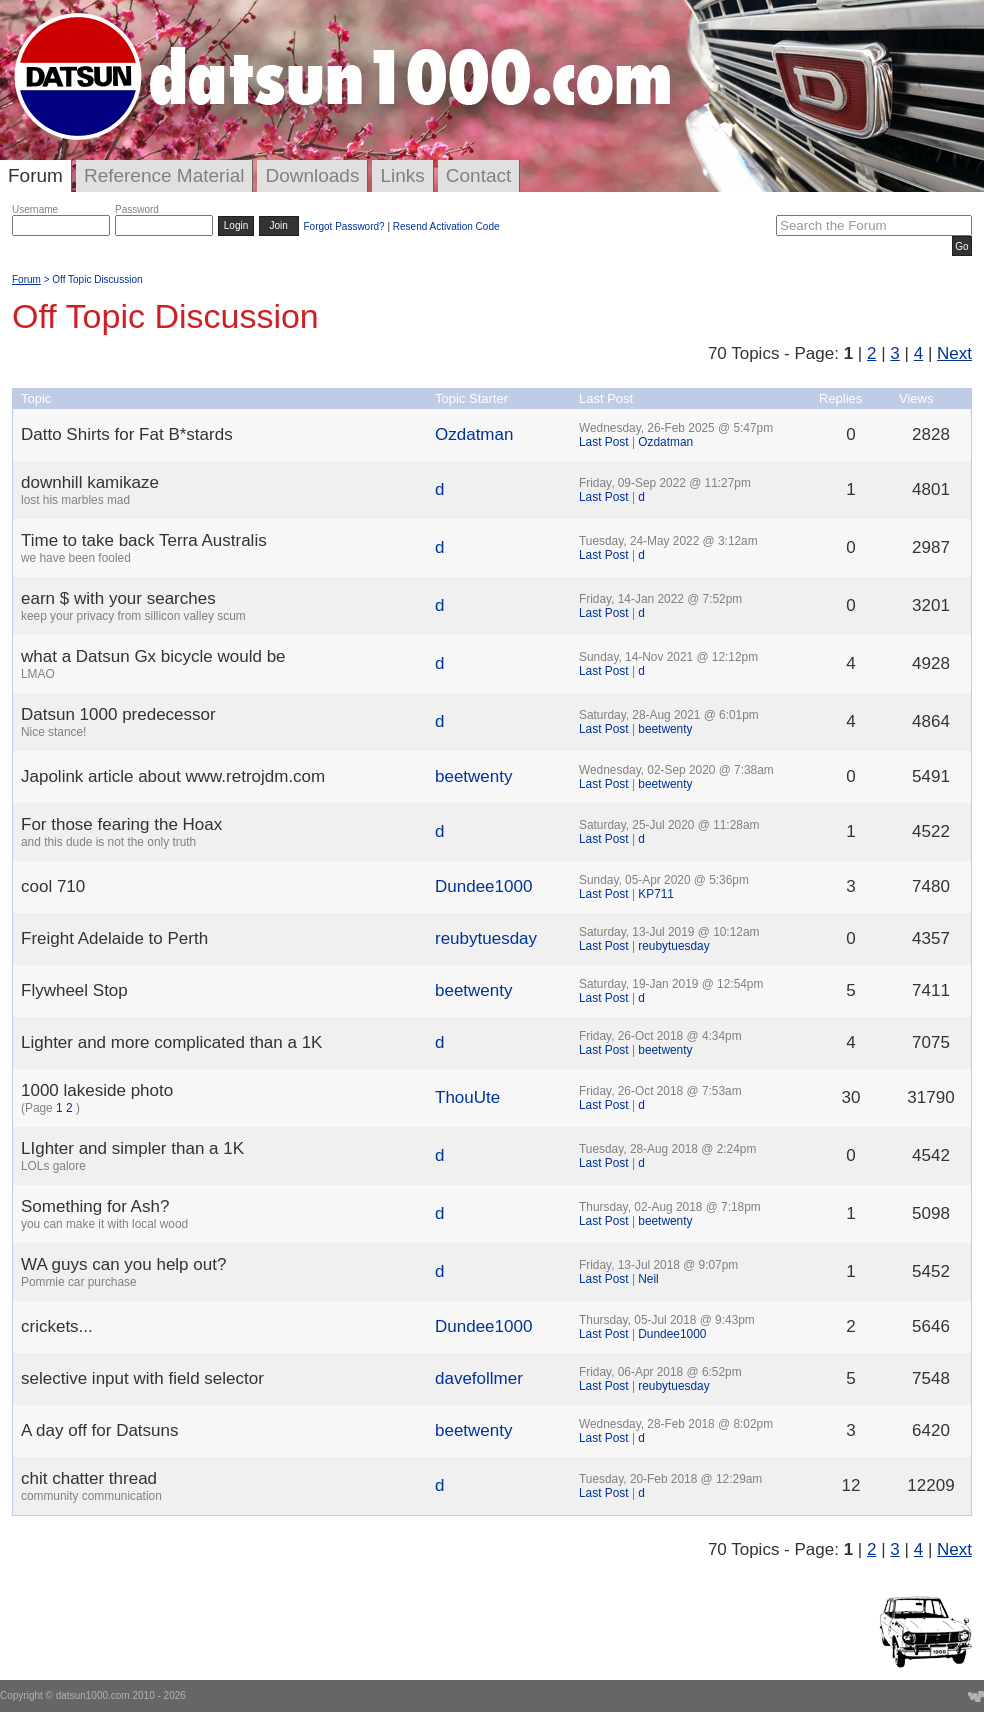 The width and height of the screenshot is (984, 1712). What do you see at coordinates (343, 226) in the screenshot?
I see `Forgot Password?` at bounding box center [343, 226].